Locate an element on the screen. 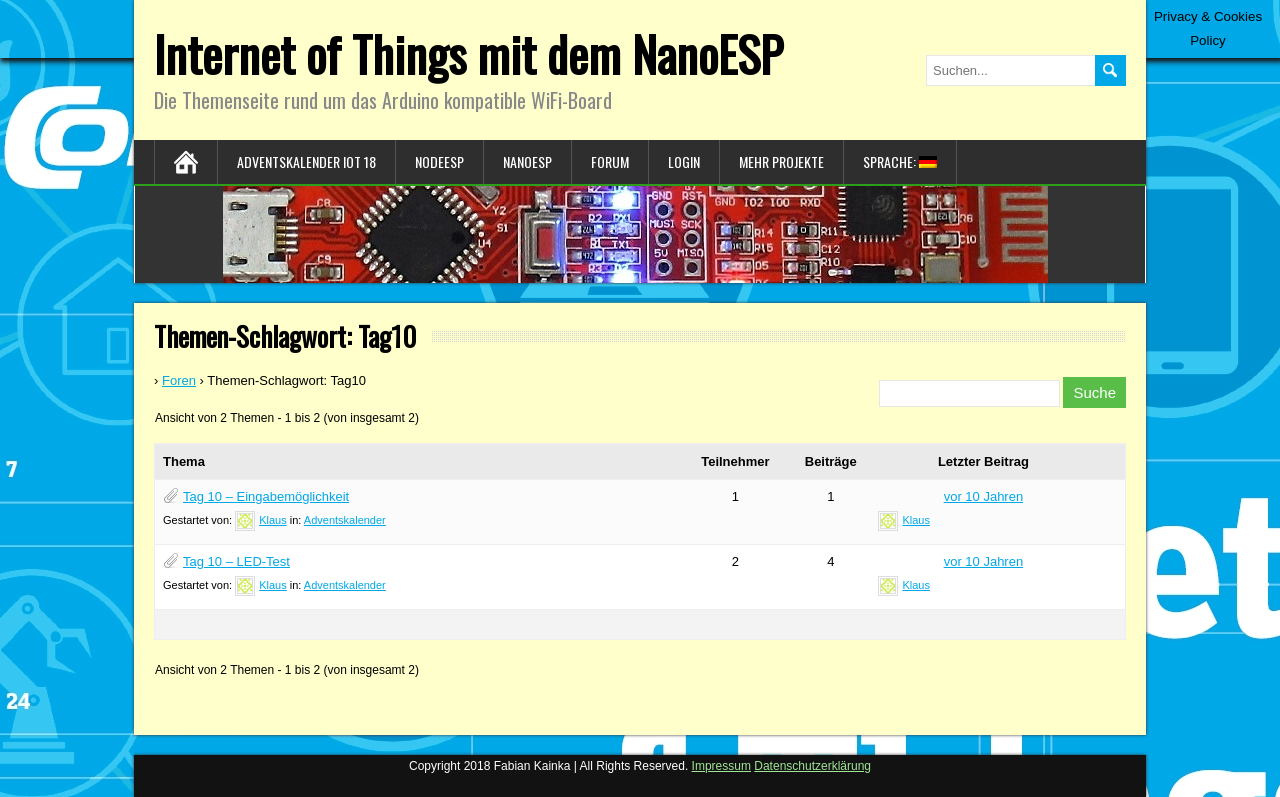 This screenshot has width=1280, height=797. Internet of Things mit dem NanoESP is located at coordinates (468, 53).